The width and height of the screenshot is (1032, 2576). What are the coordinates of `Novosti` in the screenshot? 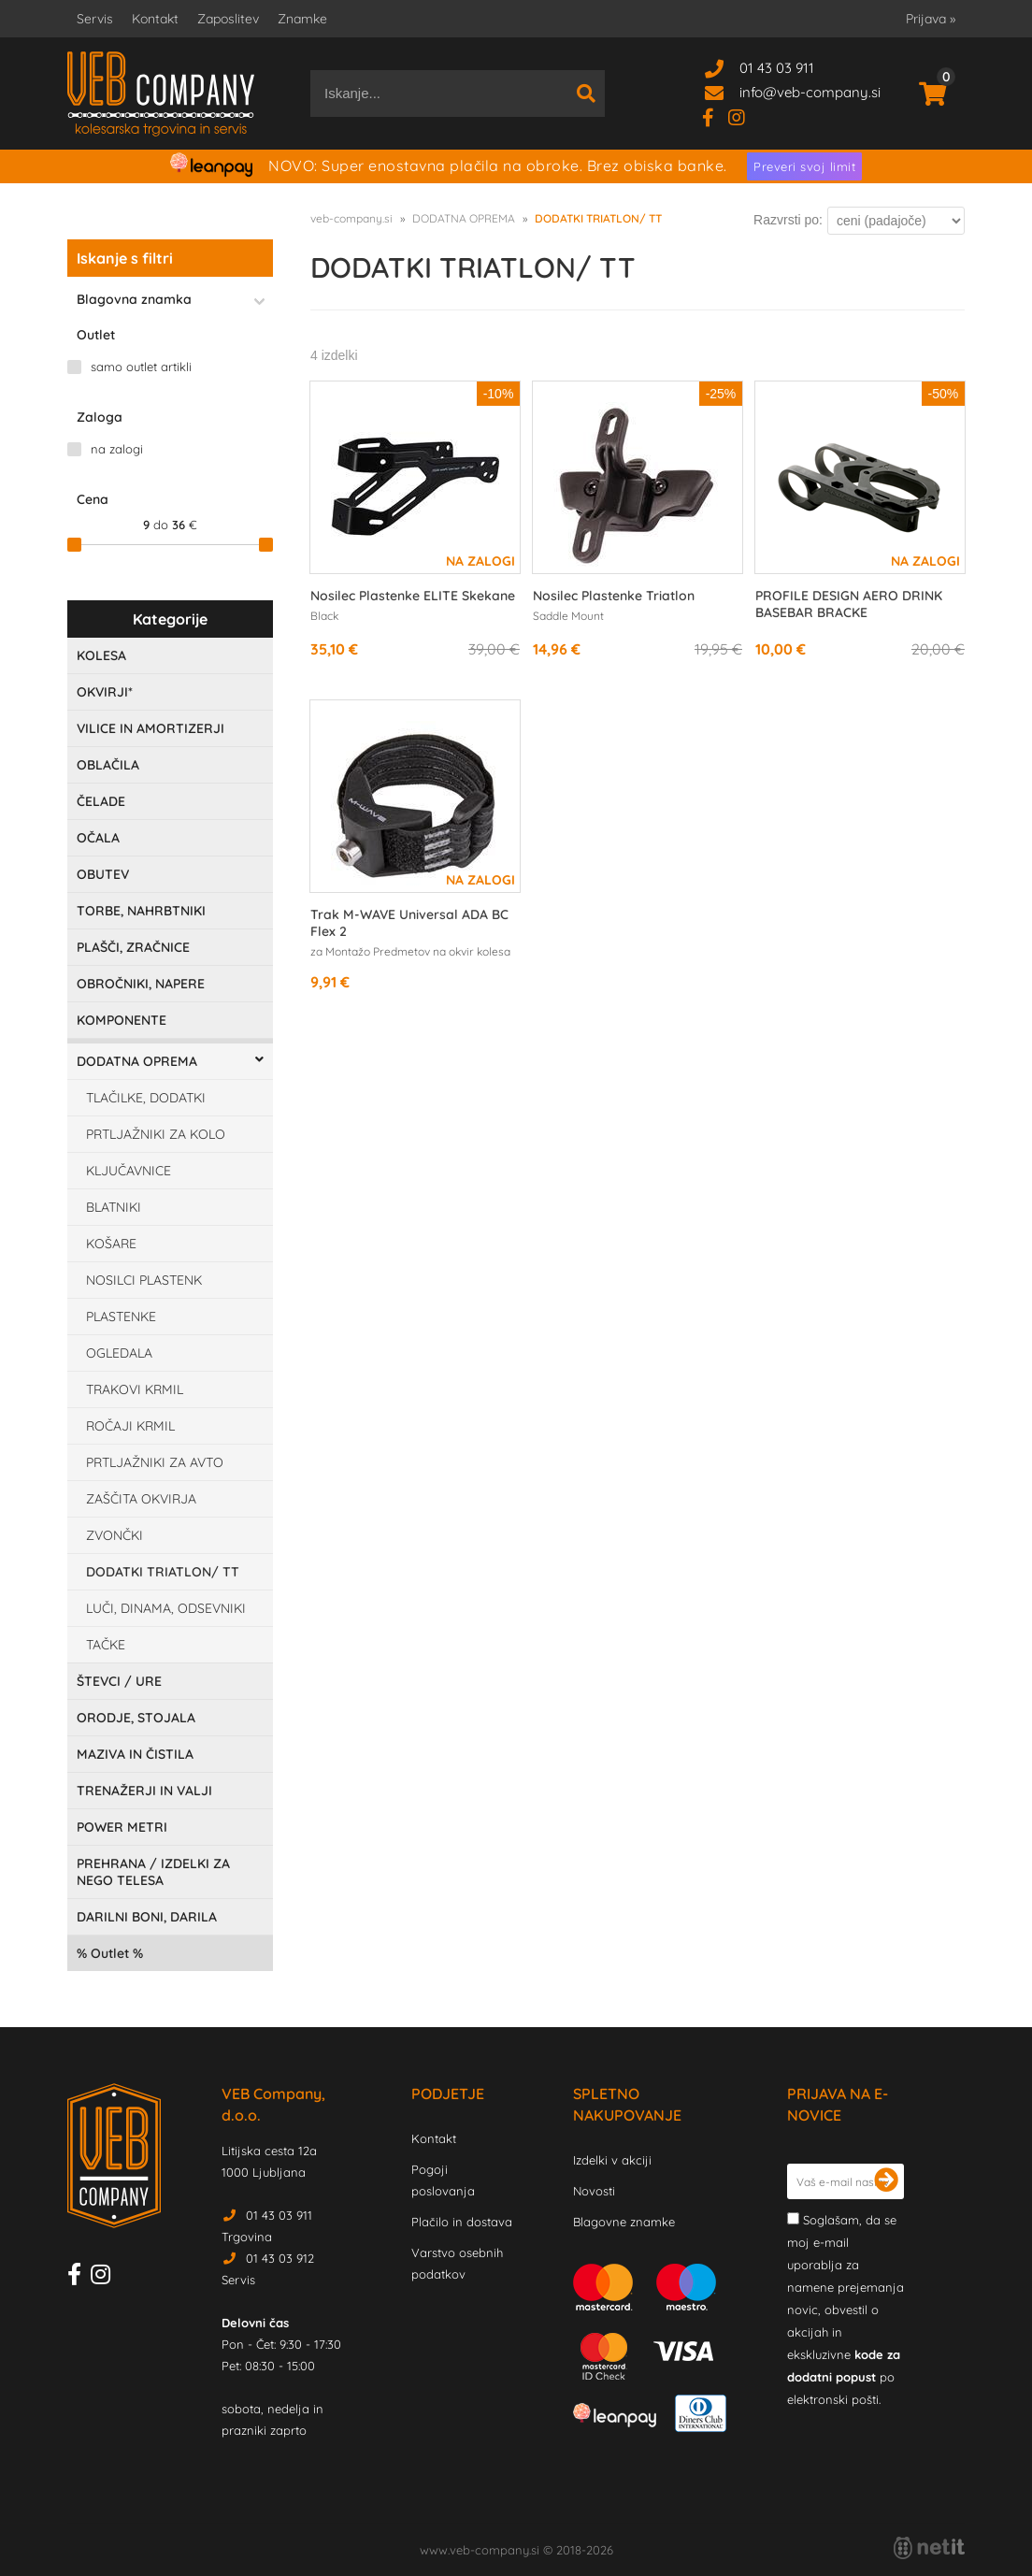 It's located at (594, 2190).